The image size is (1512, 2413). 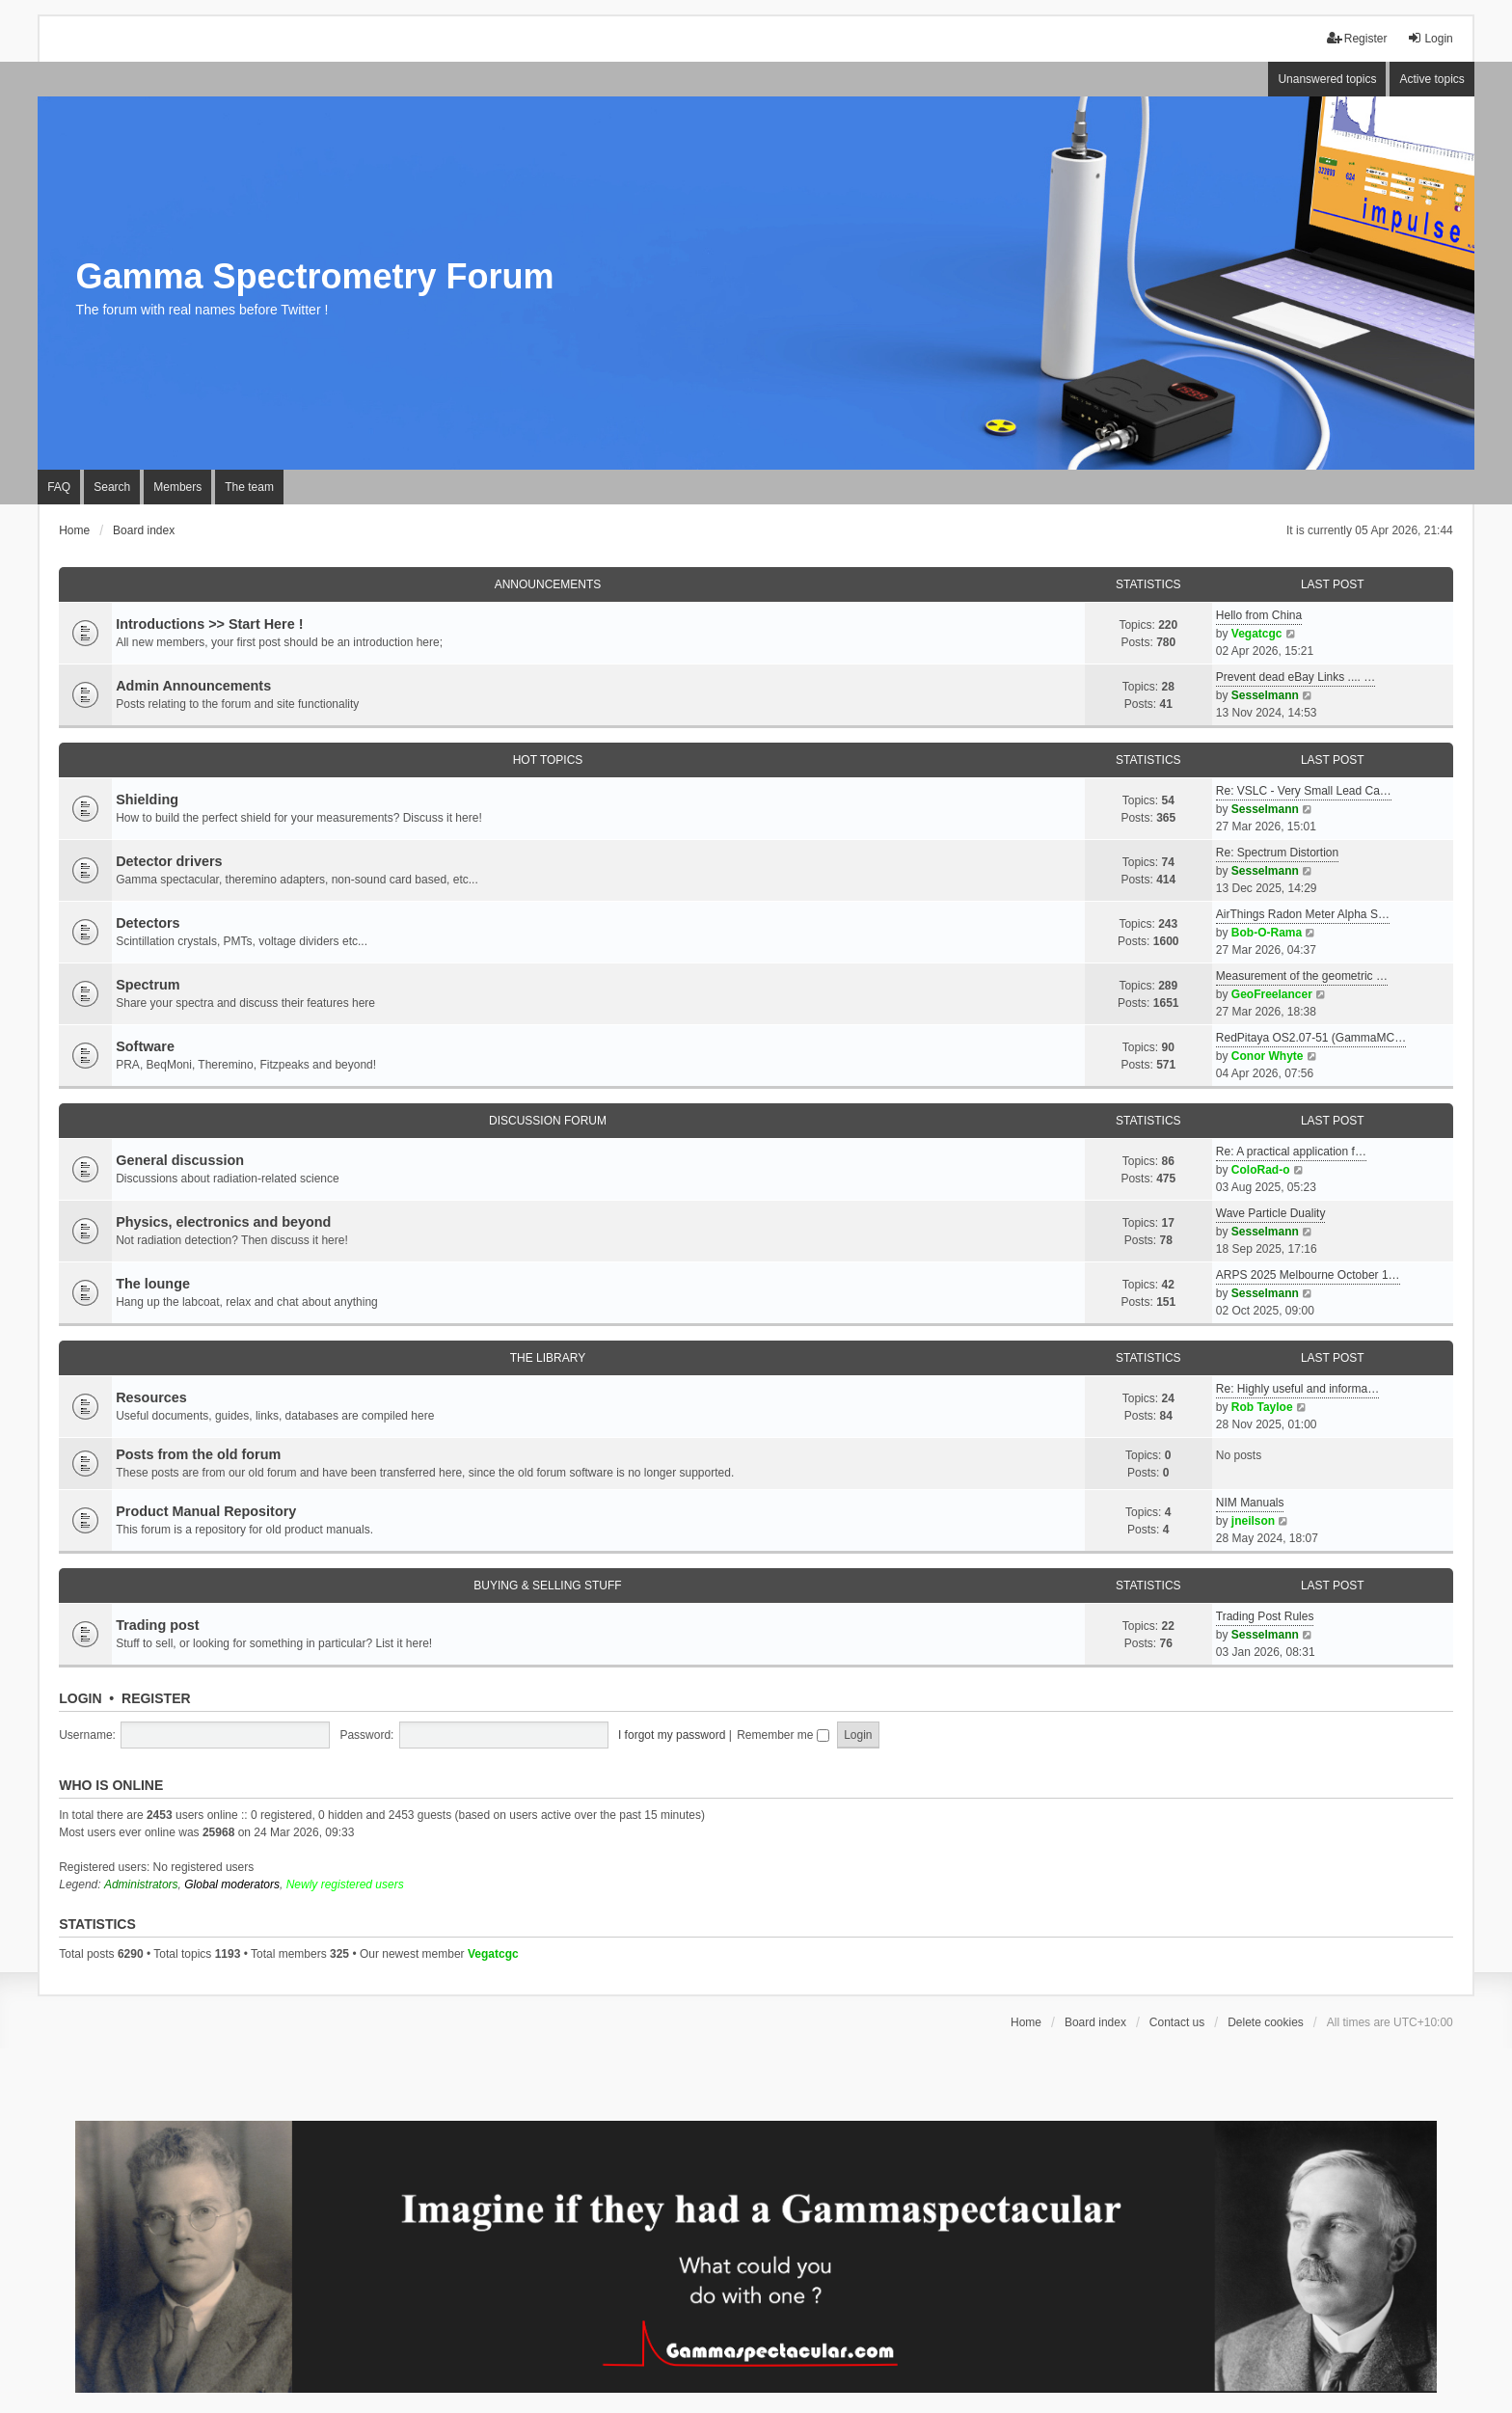 What do you see at coordinates (1327, 79) in the screenshot?
I see `Unanswered topics [menuitem]` at bounding box center [1327, 79].